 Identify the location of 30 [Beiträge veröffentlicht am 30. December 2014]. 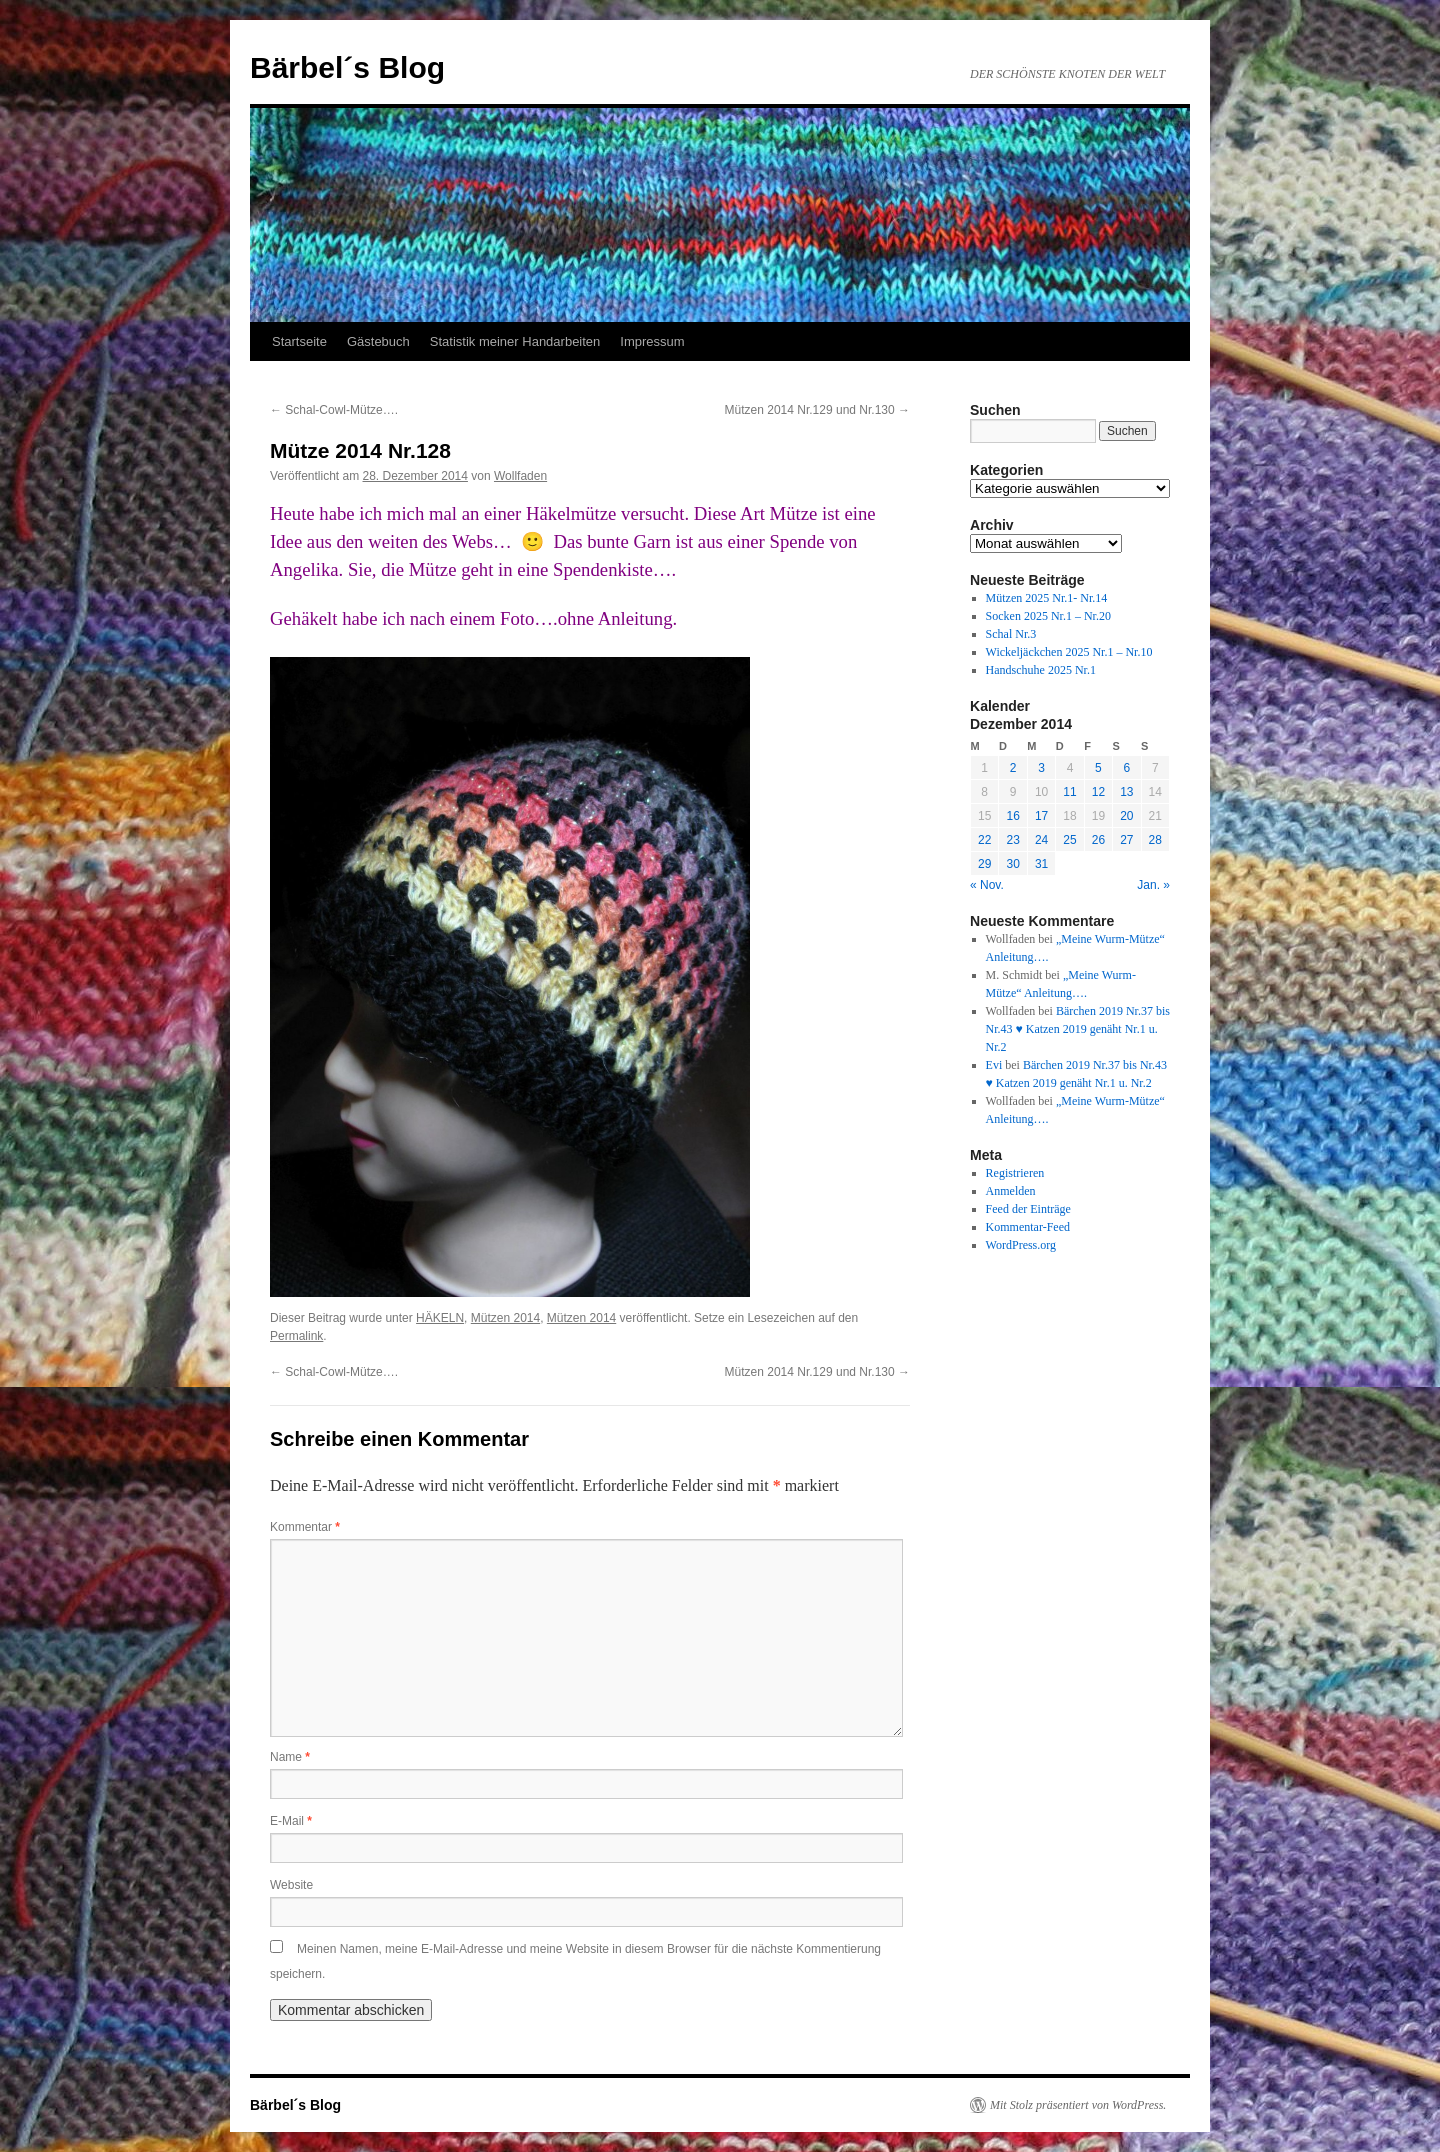
(1012, 864).